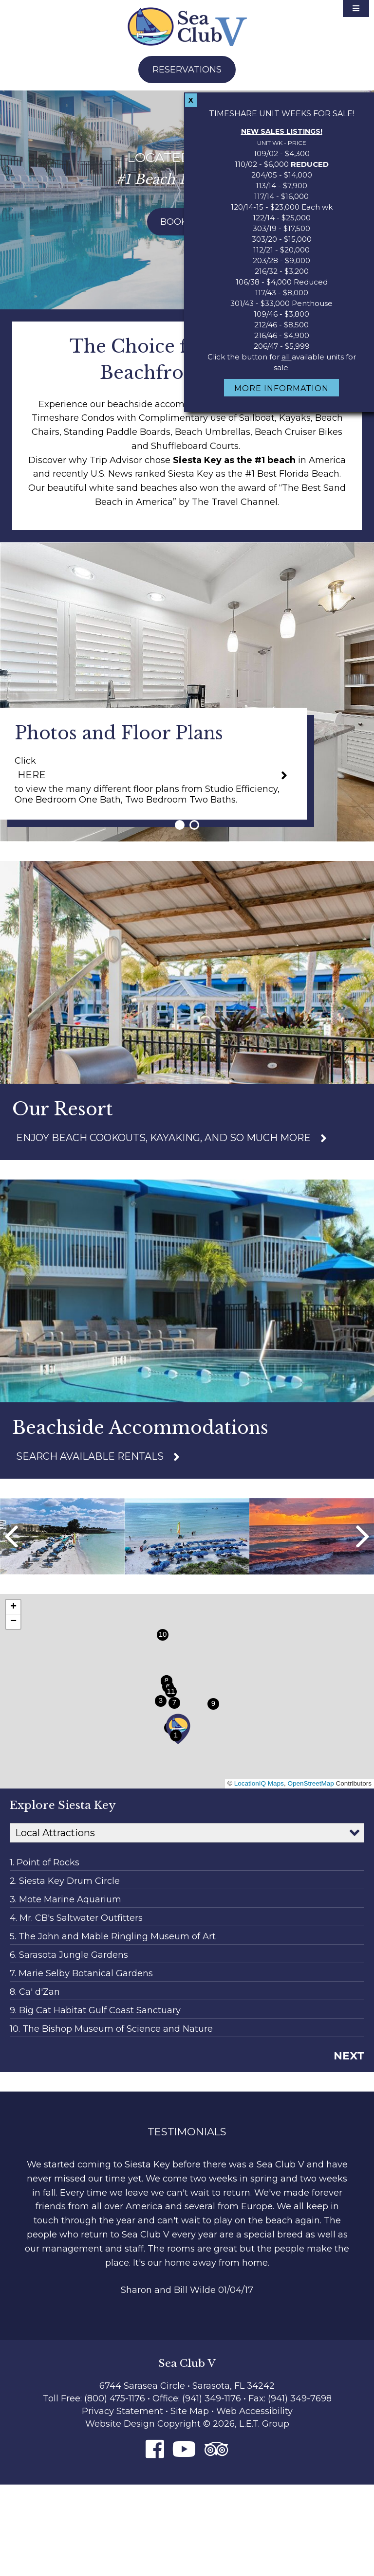  Describe the element at coordinates (194, 825) in the screenshot. I see `2 [tab]` at that location.